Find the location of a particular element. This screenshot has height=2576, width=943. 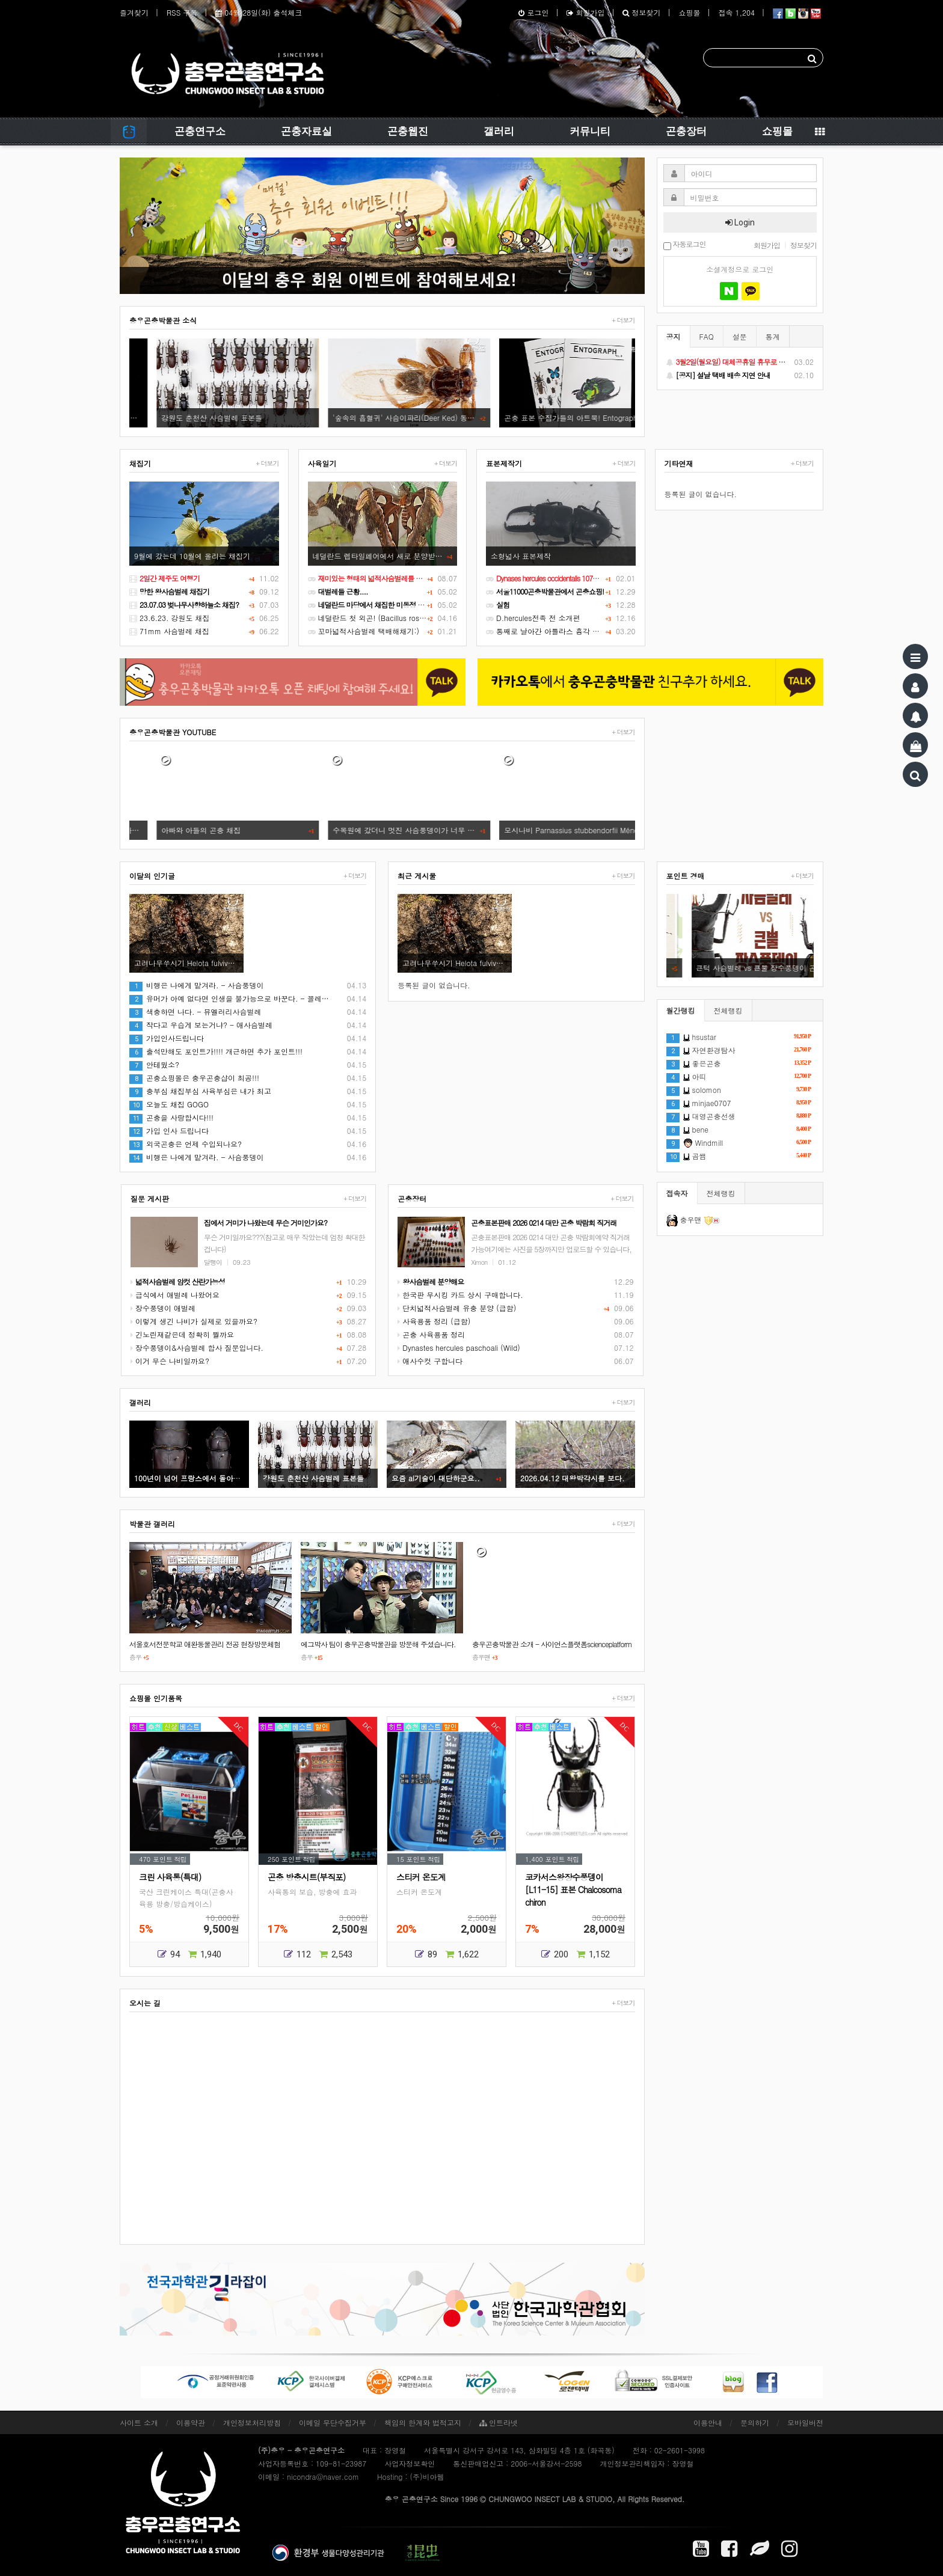

서울호서전문학교 애완동물관리 전공 현장방문체험 is located at coordinates (204, 1644).